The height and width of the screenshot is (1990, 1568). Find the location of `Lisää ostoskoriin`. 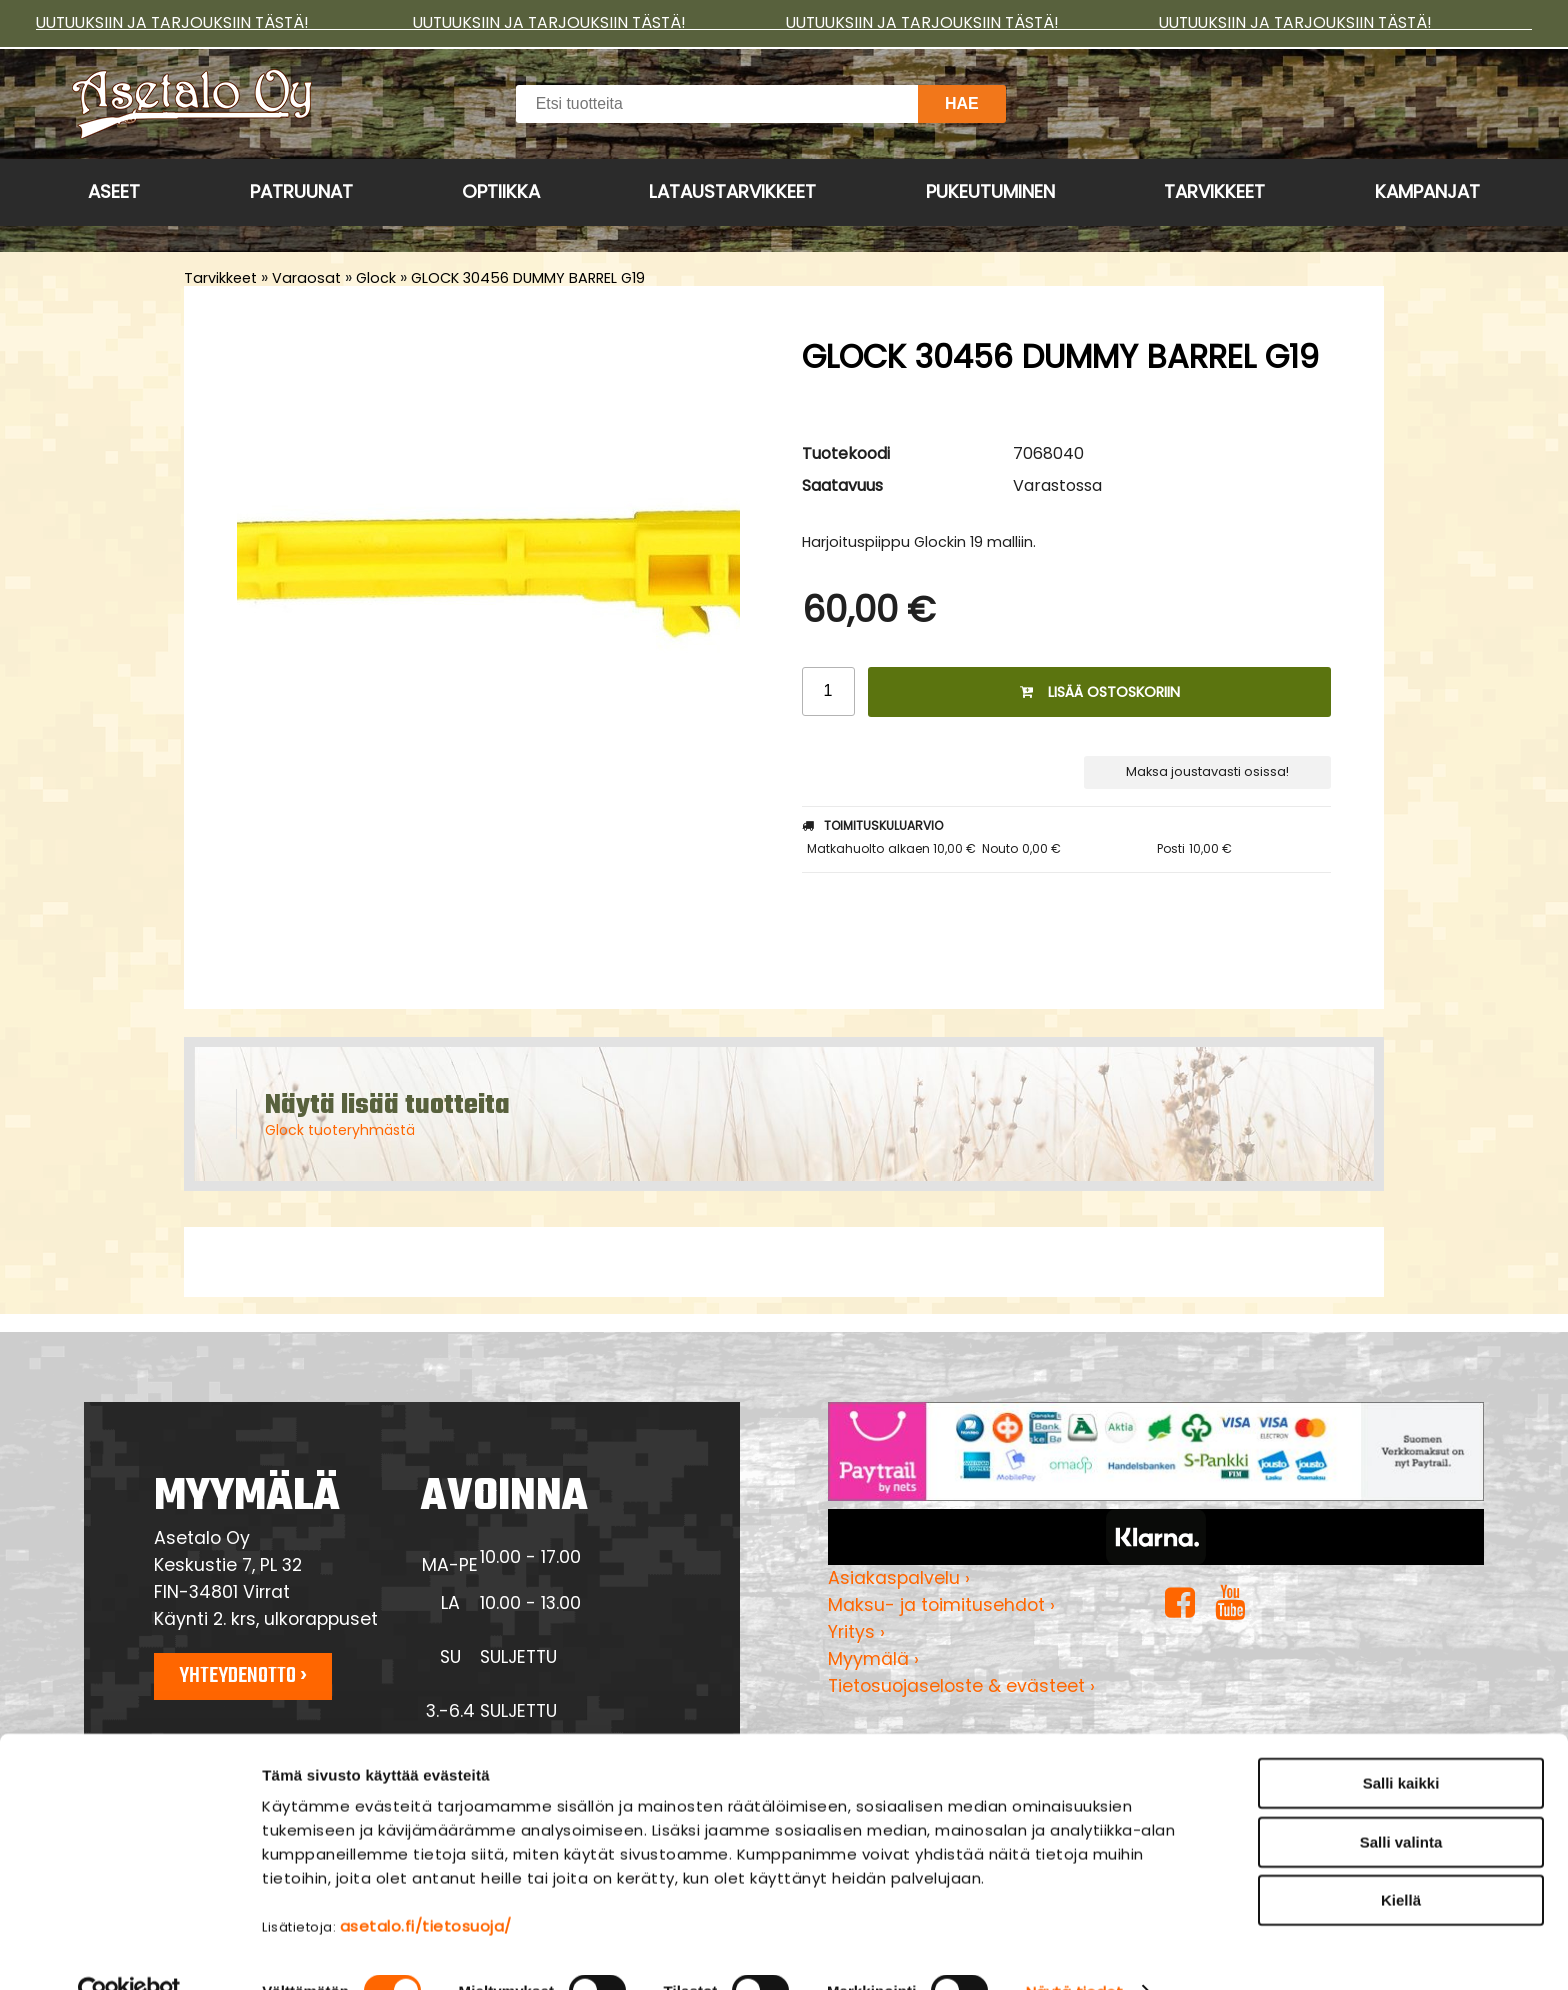

Lisää ostoskoriin is located at coordinates (1100, 692).